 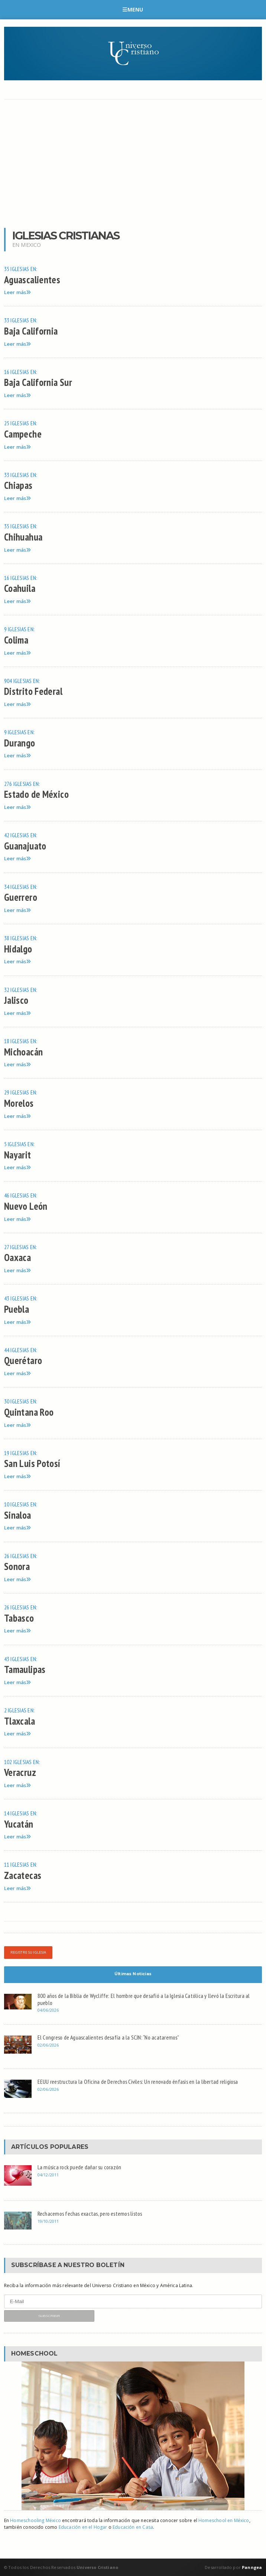 What do you see at coordinates (18, 1824) in the screenshot?
I see `Yucatán` at bounding box center [18, 1824].